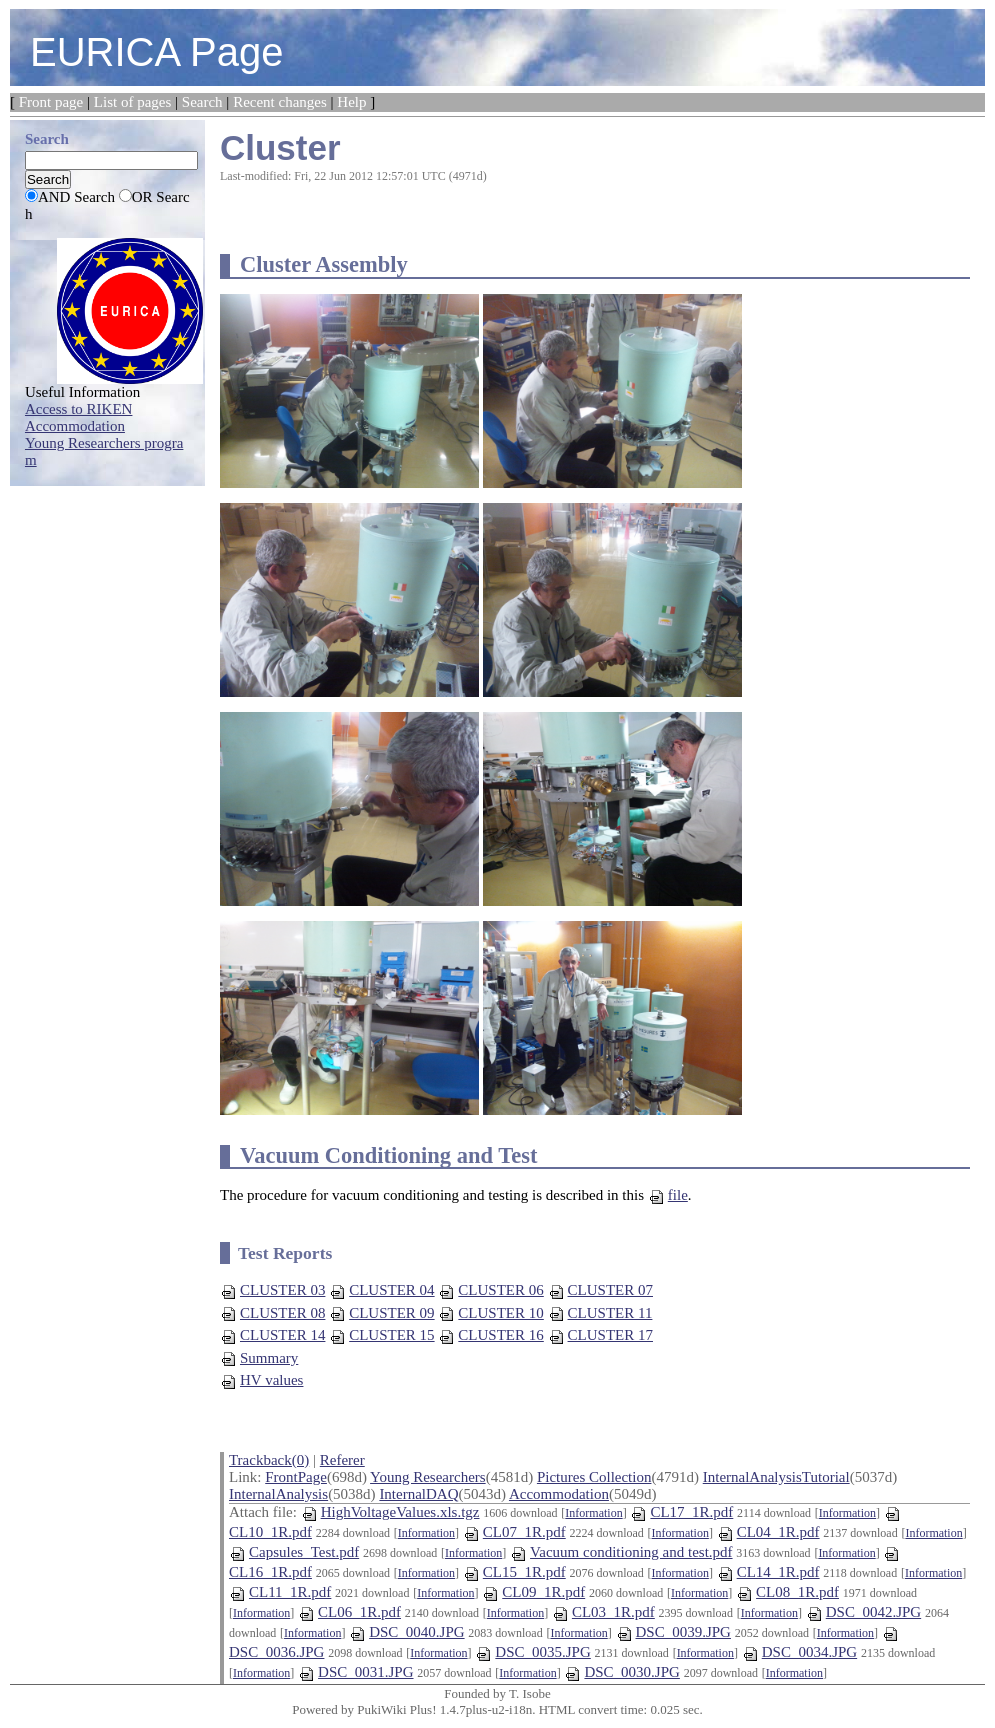 This screenshot has width=995, height=1728. Describe the element at coordinates (621, 1672) in the screenshot. I see `DSC_0030.JPG` at that location.